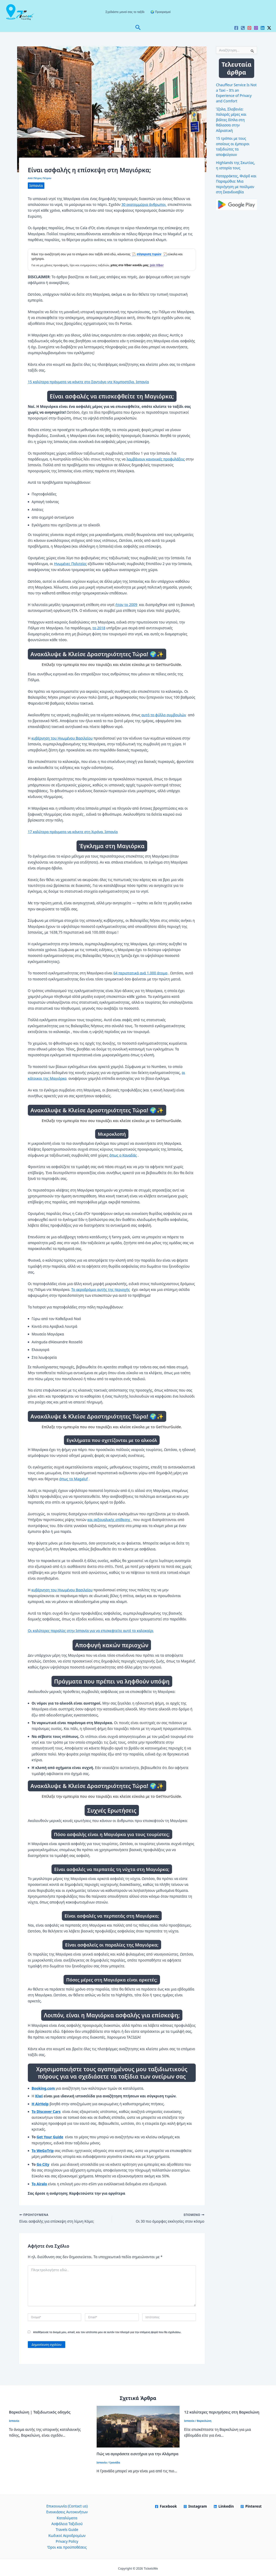 Image resolution: width=276 pixels, height=2576 pixels. I want to click on 17 καλύτερα πράγματα να κάνετε στη Χιρόνα, Ισπανία, so click(73, 831).